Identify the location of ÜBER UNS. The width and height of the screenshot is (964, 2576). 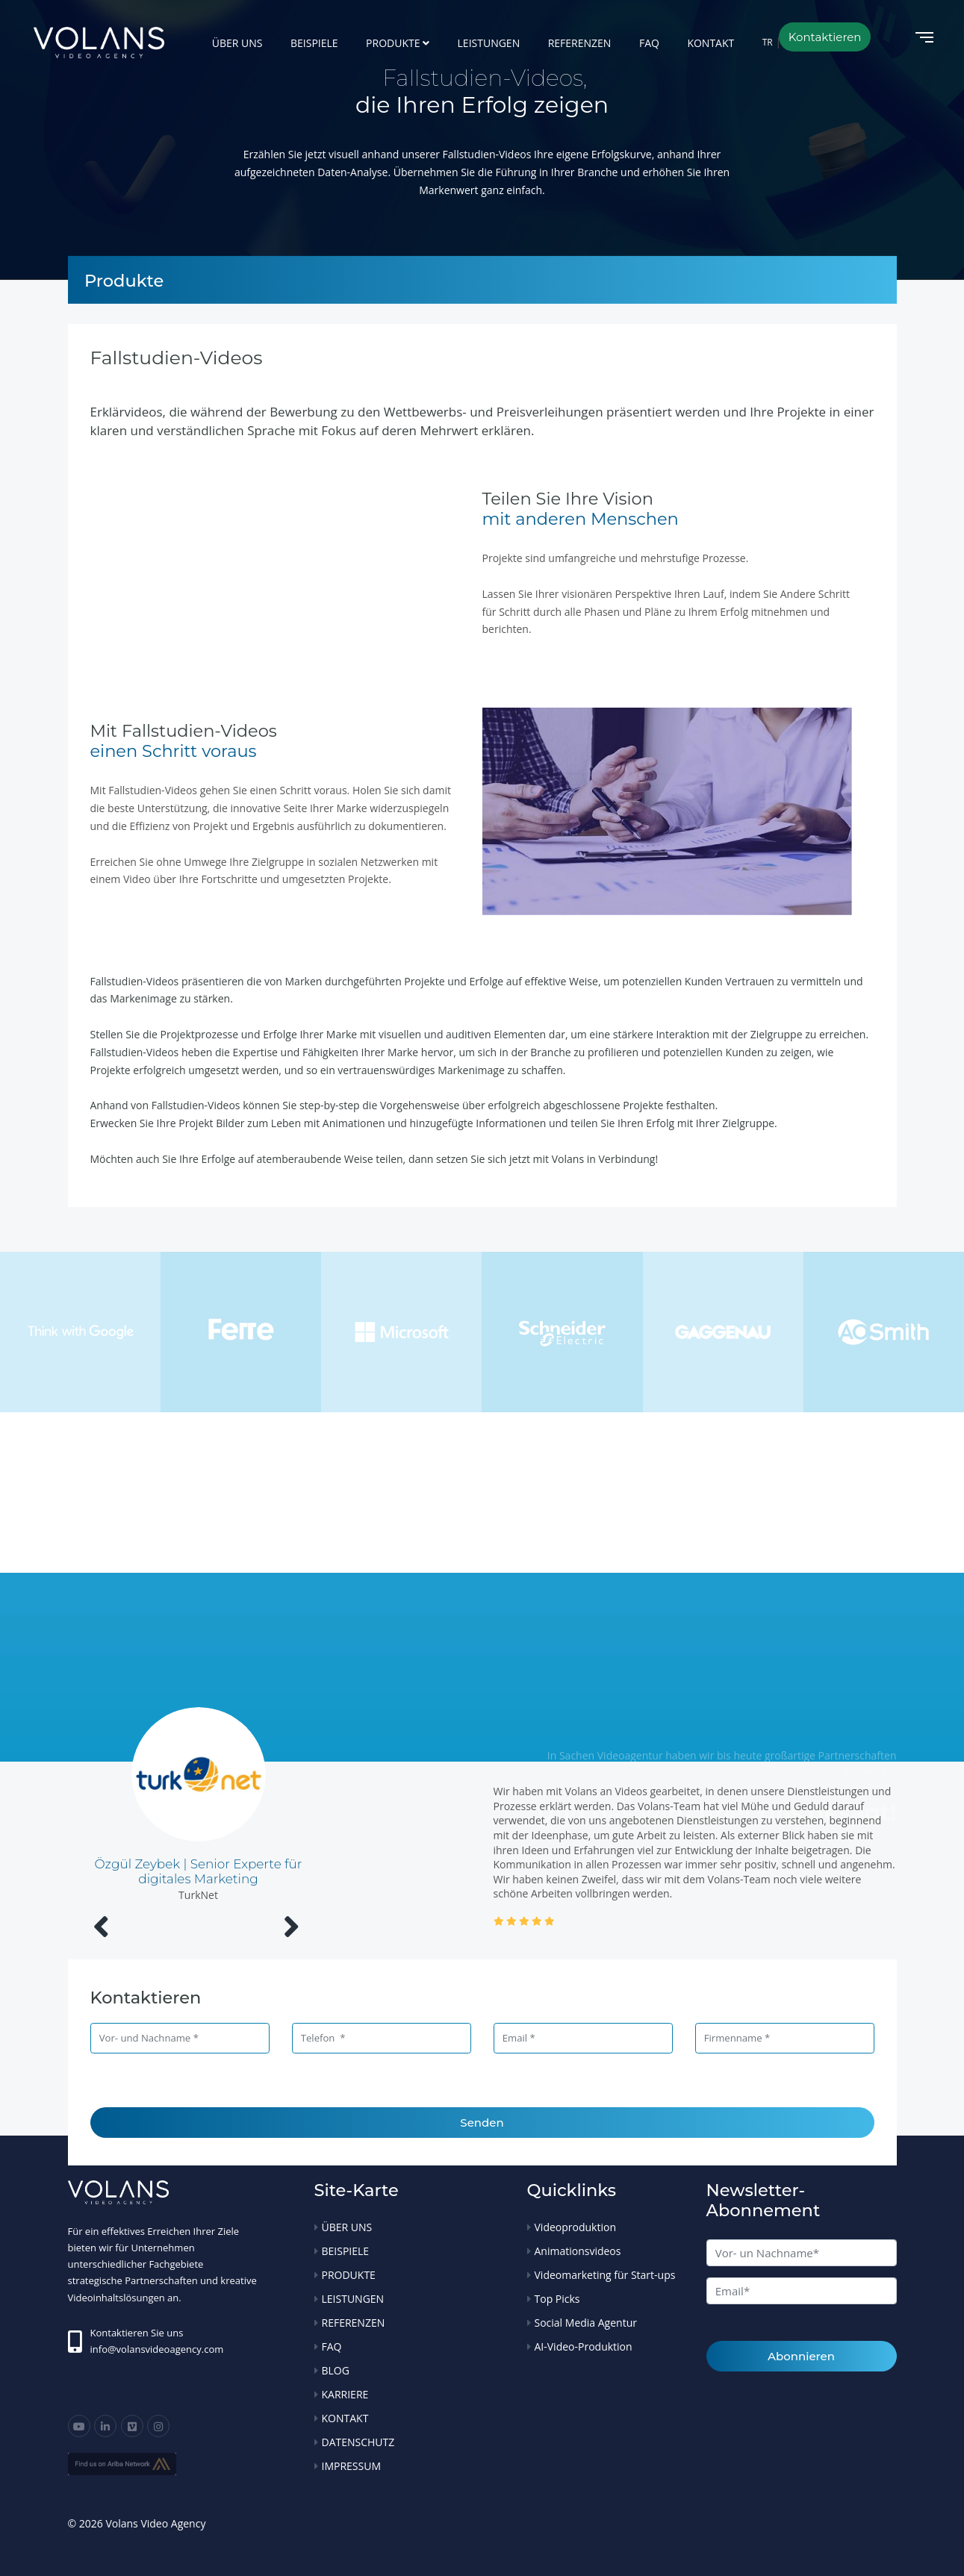
(237, 43).